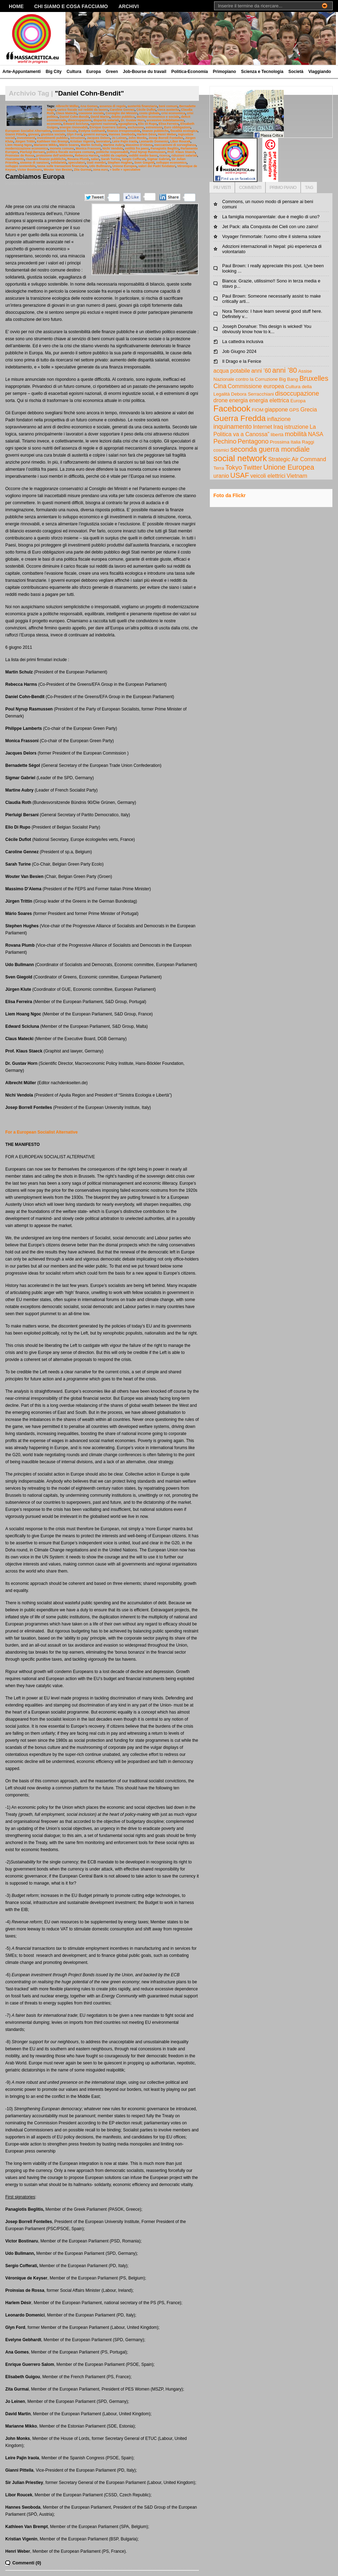 The height and width of the screenshot is (2576, 338). Describe the element at coordinates (171, 162) in the screenshot. I see `sviluppo economico` at that location.